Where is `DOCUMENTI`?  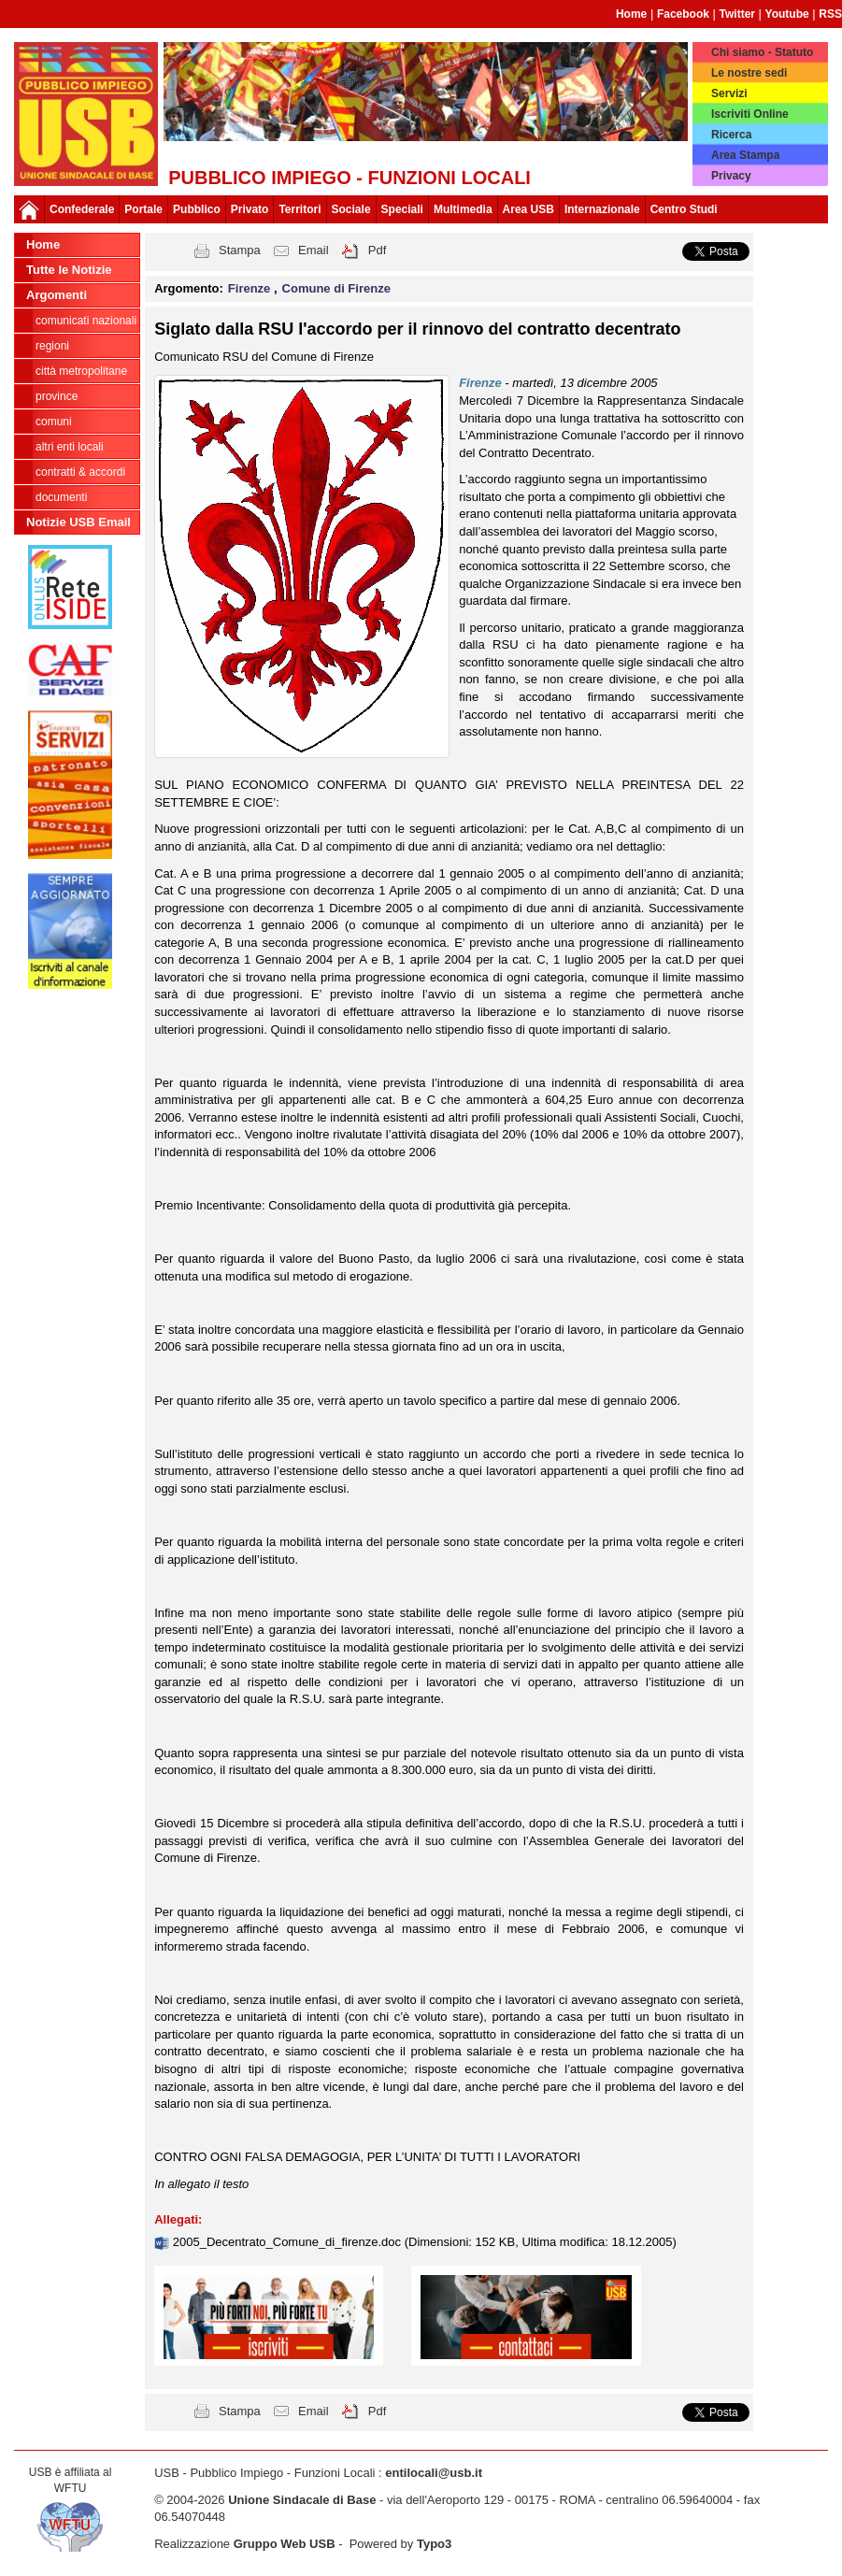
DOCUMENTI is located at coordinates (61, 497).